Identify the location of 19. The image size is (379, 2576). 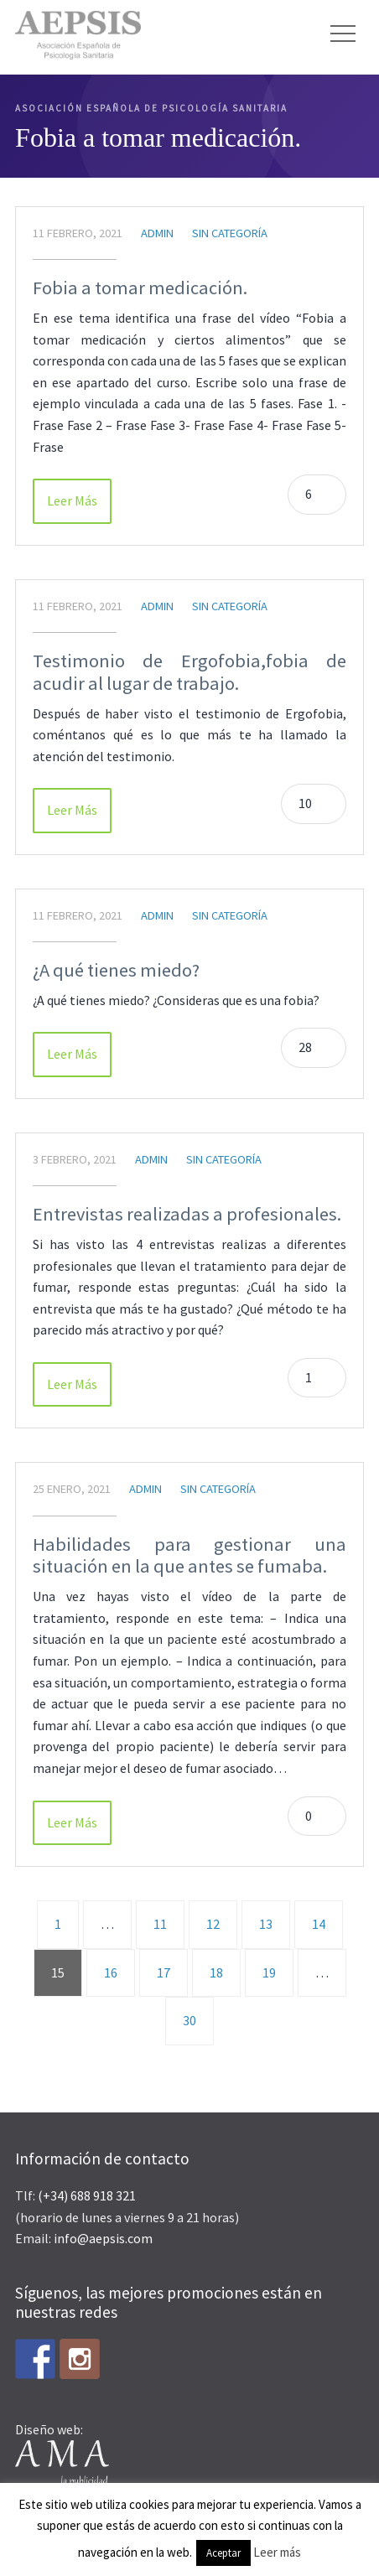
(269, 1972).